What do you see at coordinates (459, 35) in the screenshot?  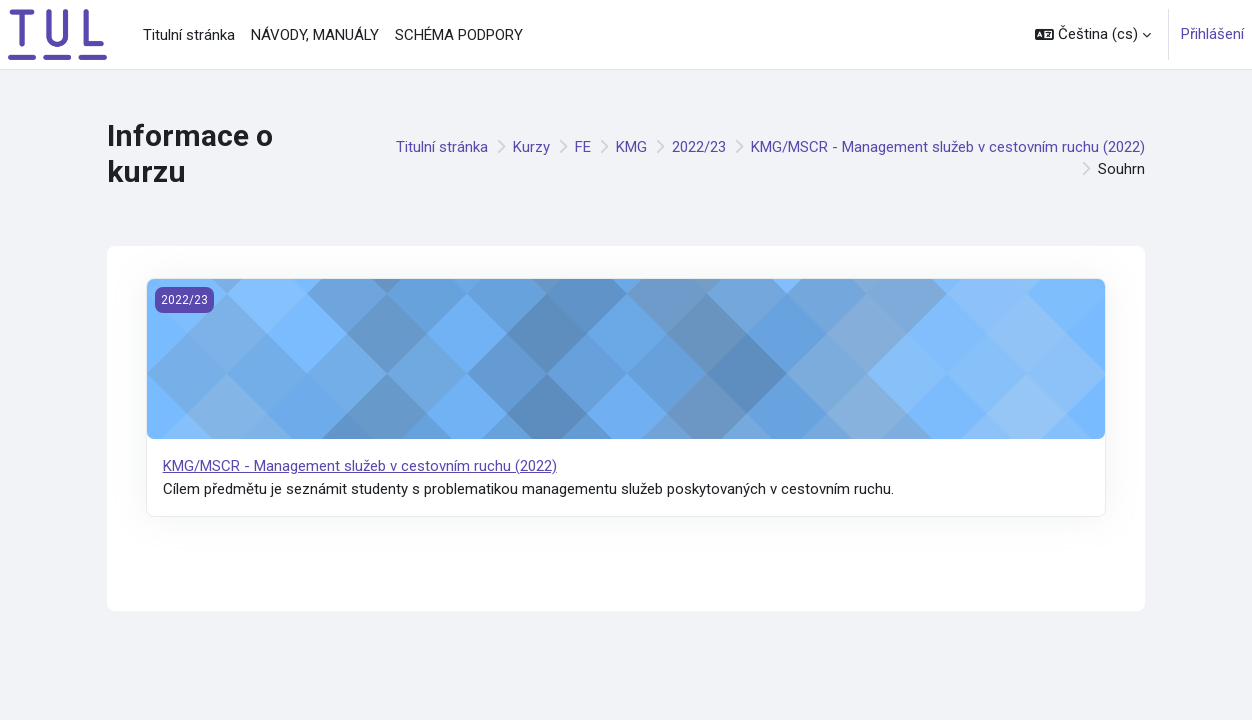 I see `SCHÉMA PODPORY [menuitem]` at bounding box center [459, 35].